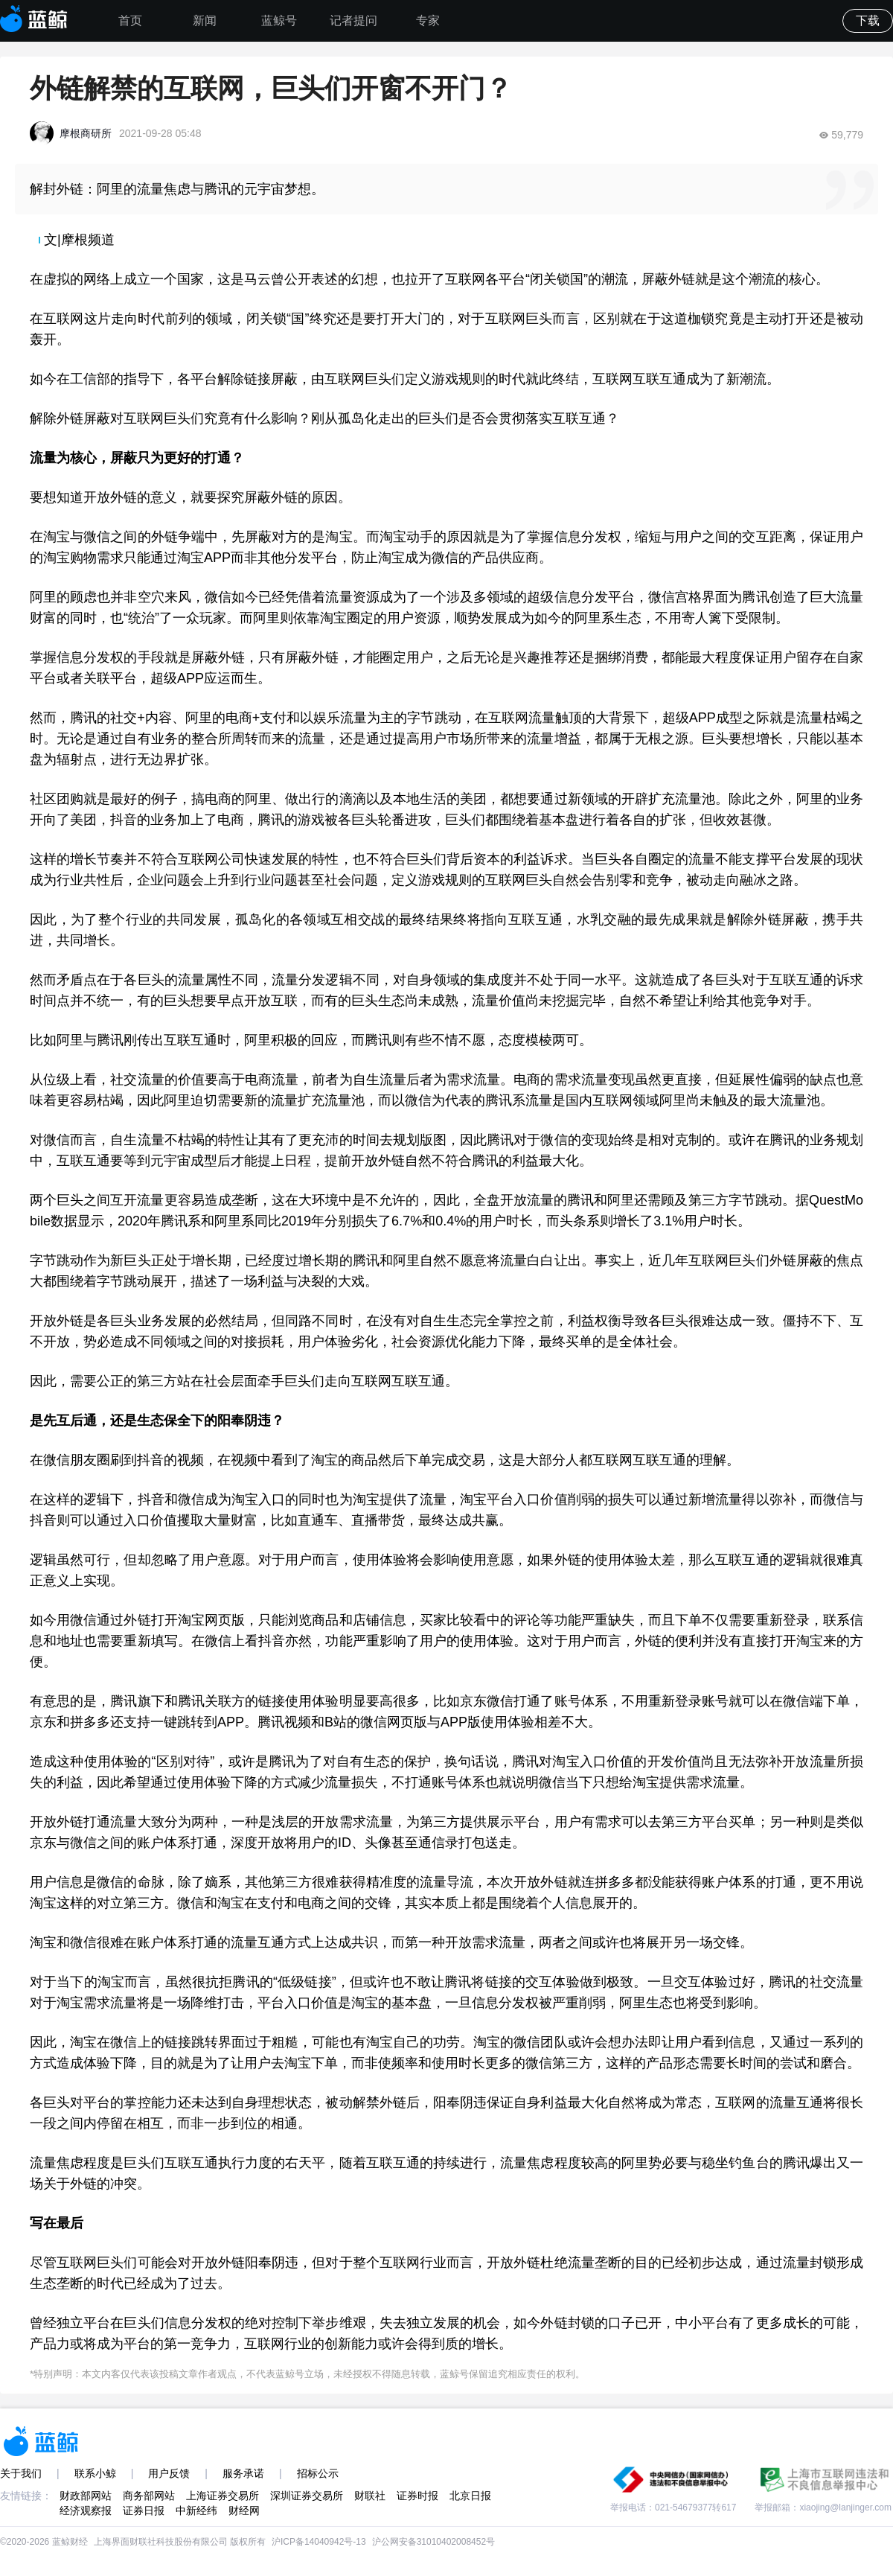  What do you see at coordinates (319, 2542) in the screenshot?
I see `沪ICP备14040942号-13` at bounding box center [319, 2542].